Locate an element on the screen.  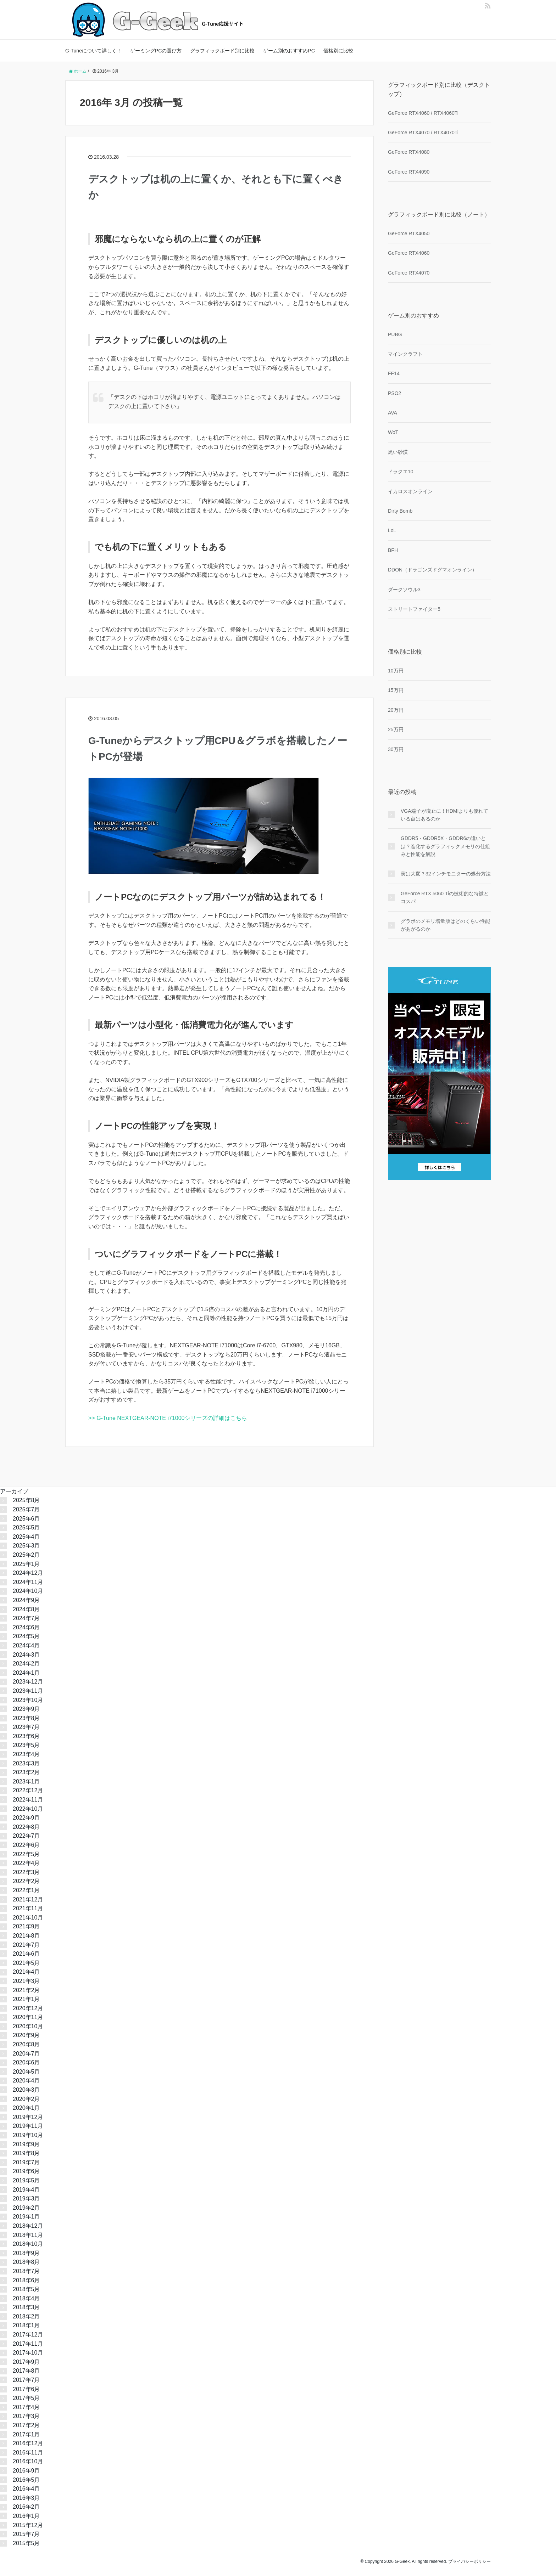
2017年6月 is located at coordinates (26, 2389).